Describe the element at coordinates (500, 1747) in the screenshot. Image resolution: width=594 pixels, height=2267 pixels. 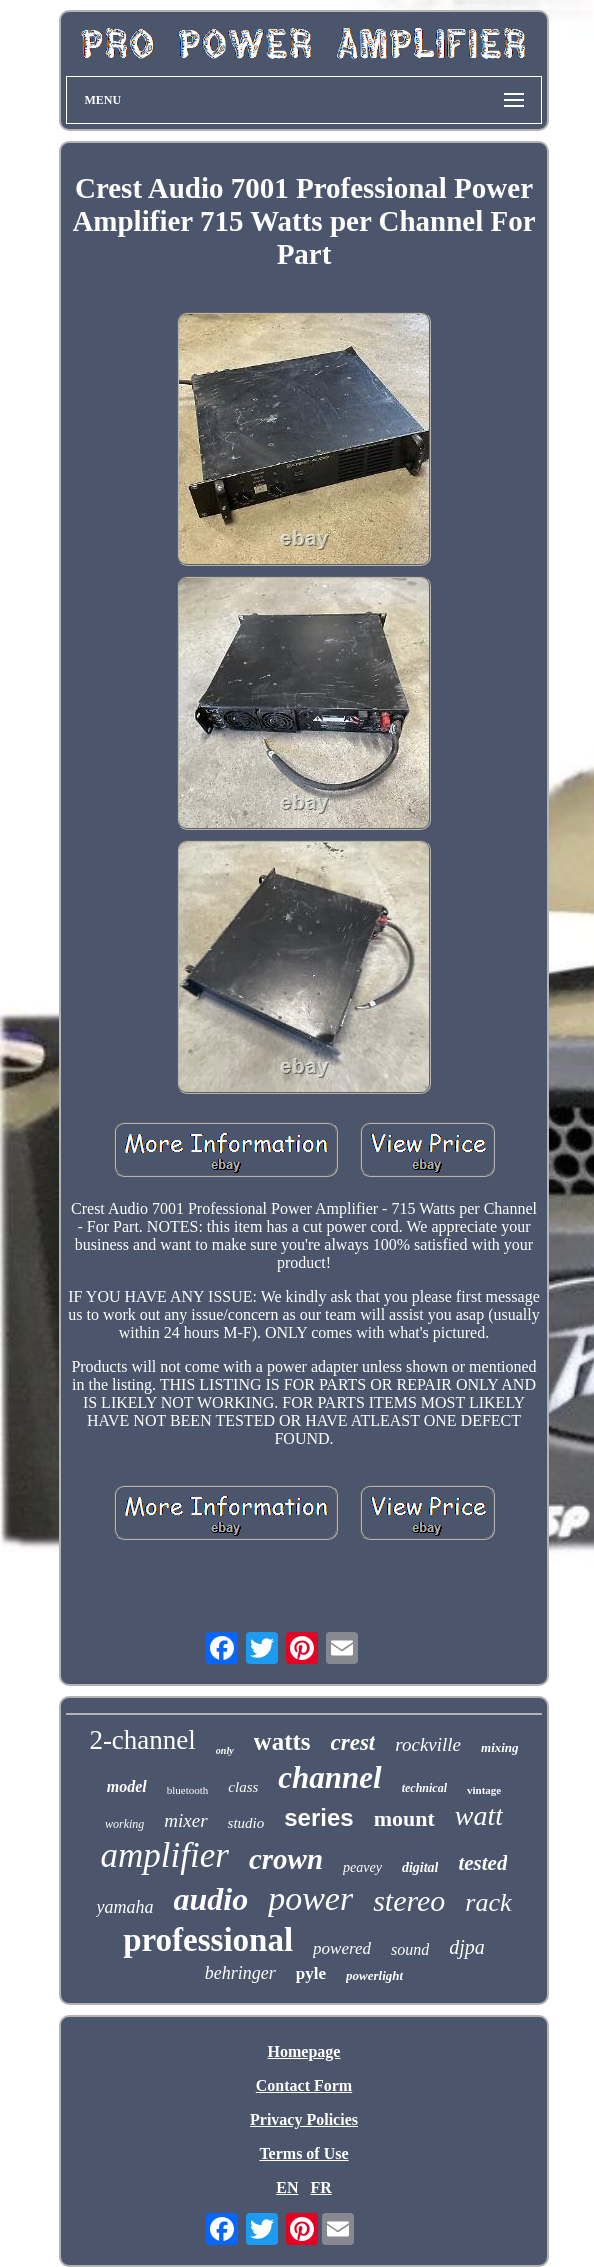
I see `mixing` at that location.